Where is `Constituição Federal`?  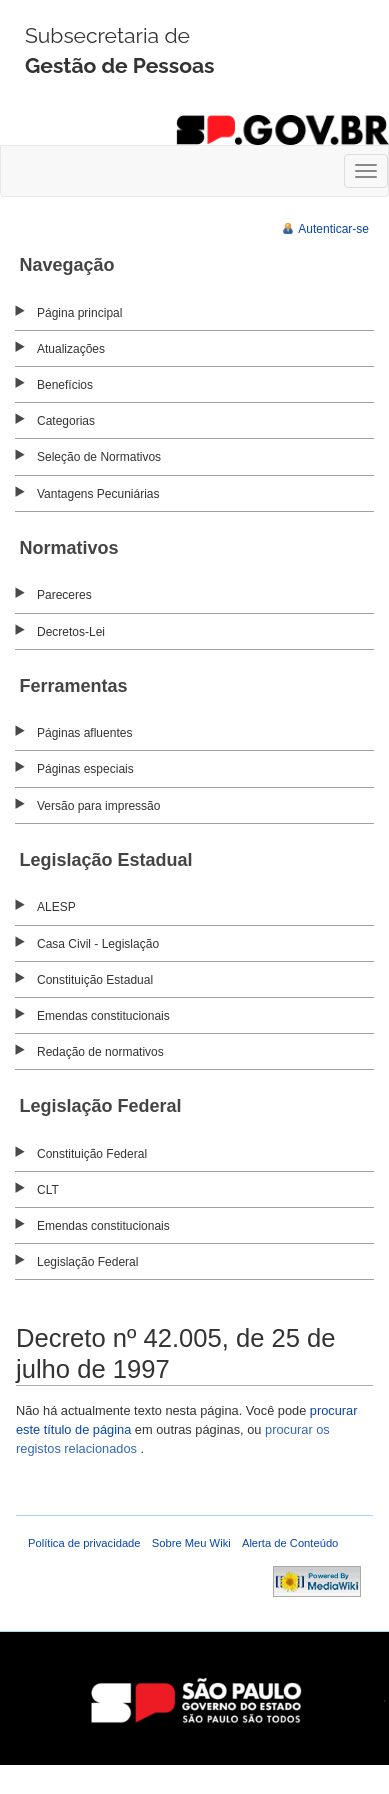 Constituição Federal is located at coordinates (92, 1154).